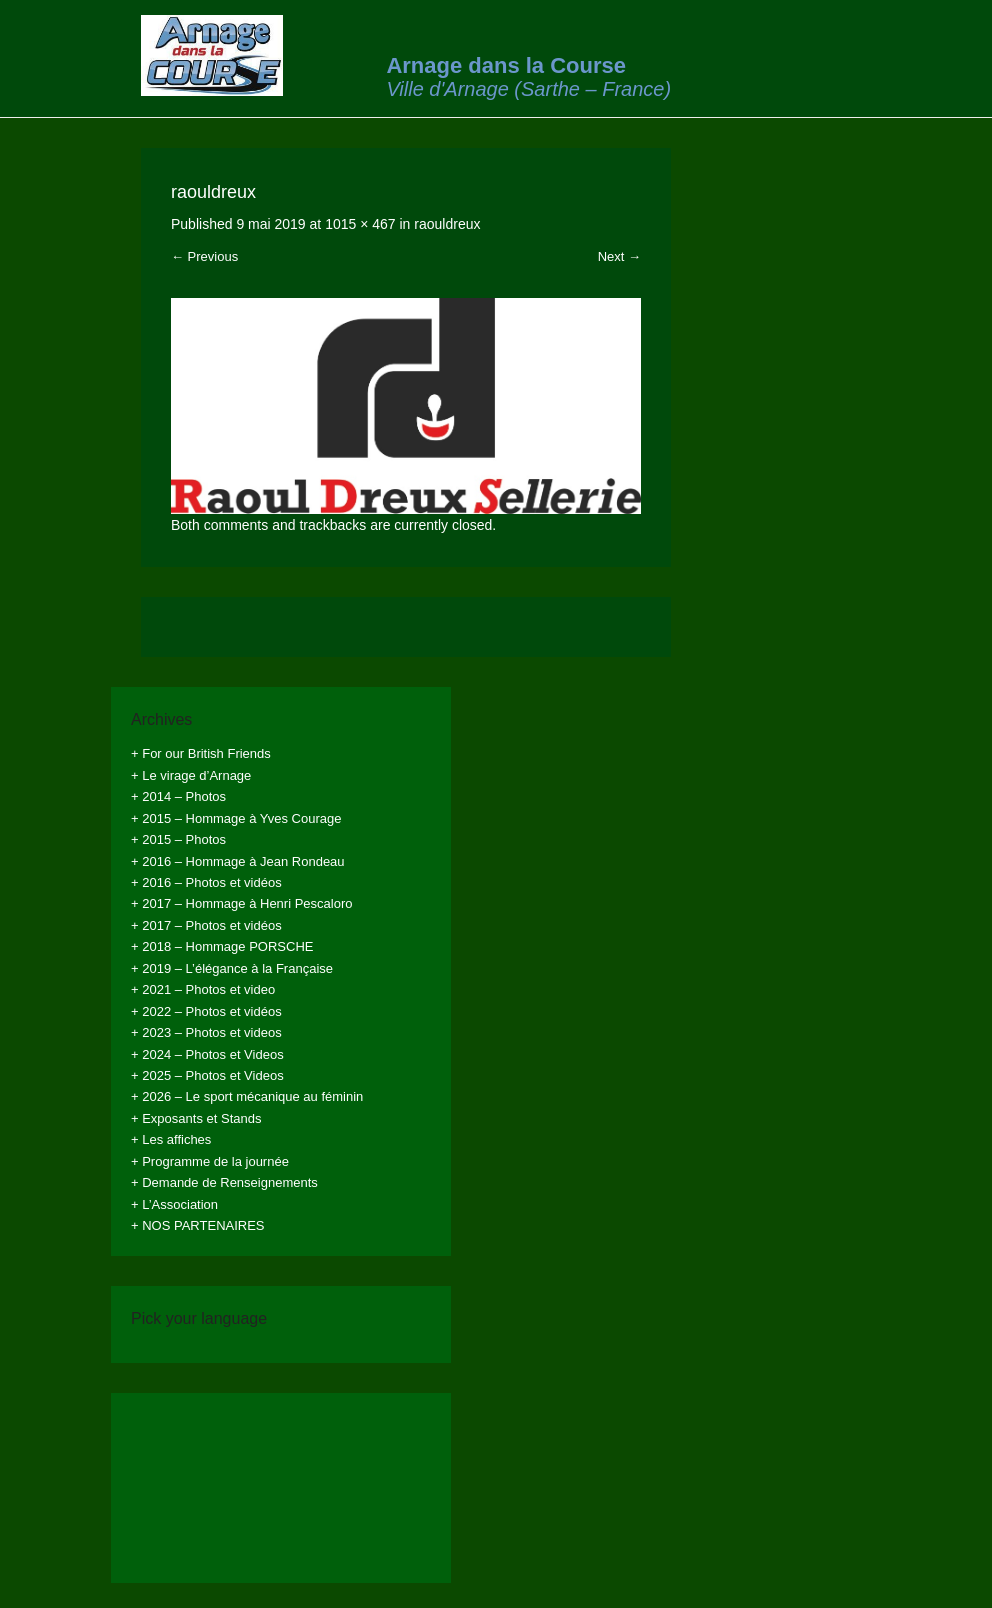  What do you see at coordinates (191, 775) in the screenshot?
I see `+ Le virage d’Arnage` at bounding box center [191, 775].